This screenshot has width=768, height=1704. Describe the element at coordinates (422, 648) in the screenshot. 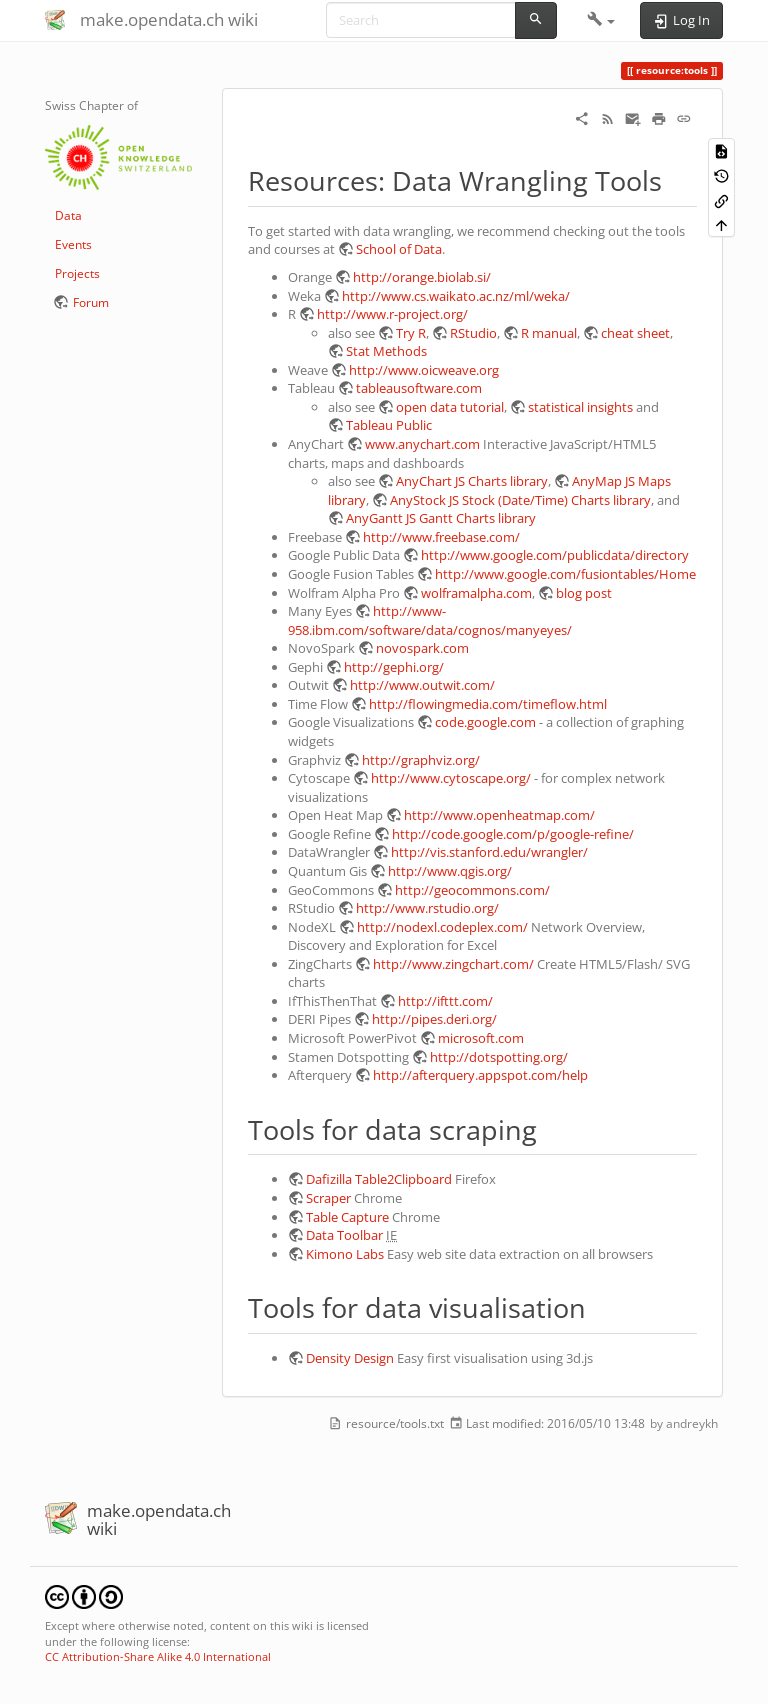

I see `novospark.com` at that location.